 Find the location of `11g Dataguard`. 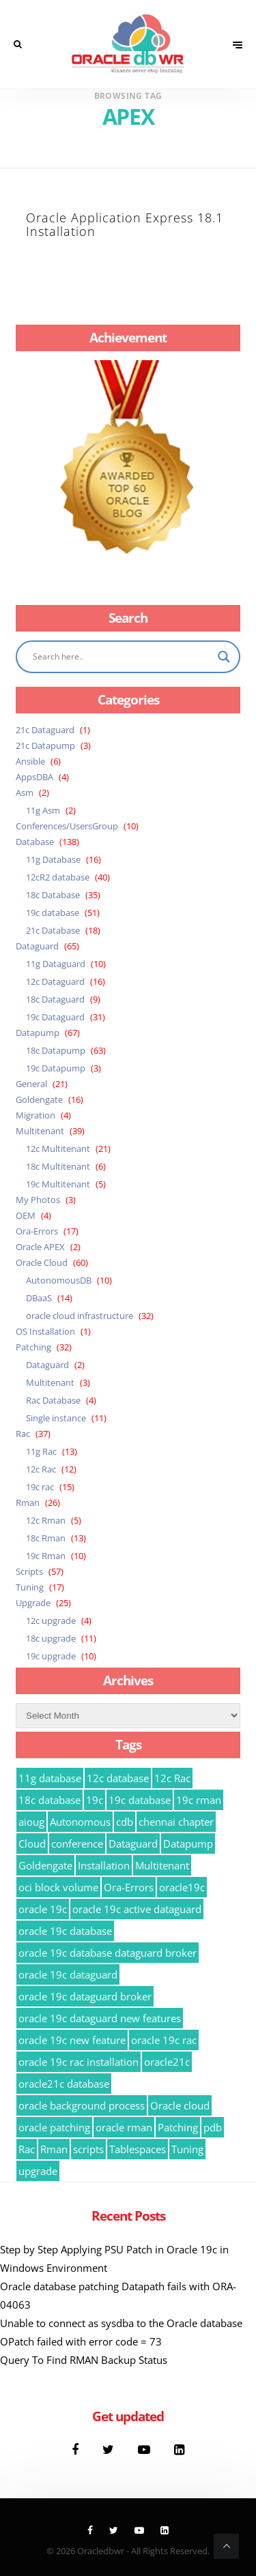

11g Dataguard is located at coordinates (55, 964).